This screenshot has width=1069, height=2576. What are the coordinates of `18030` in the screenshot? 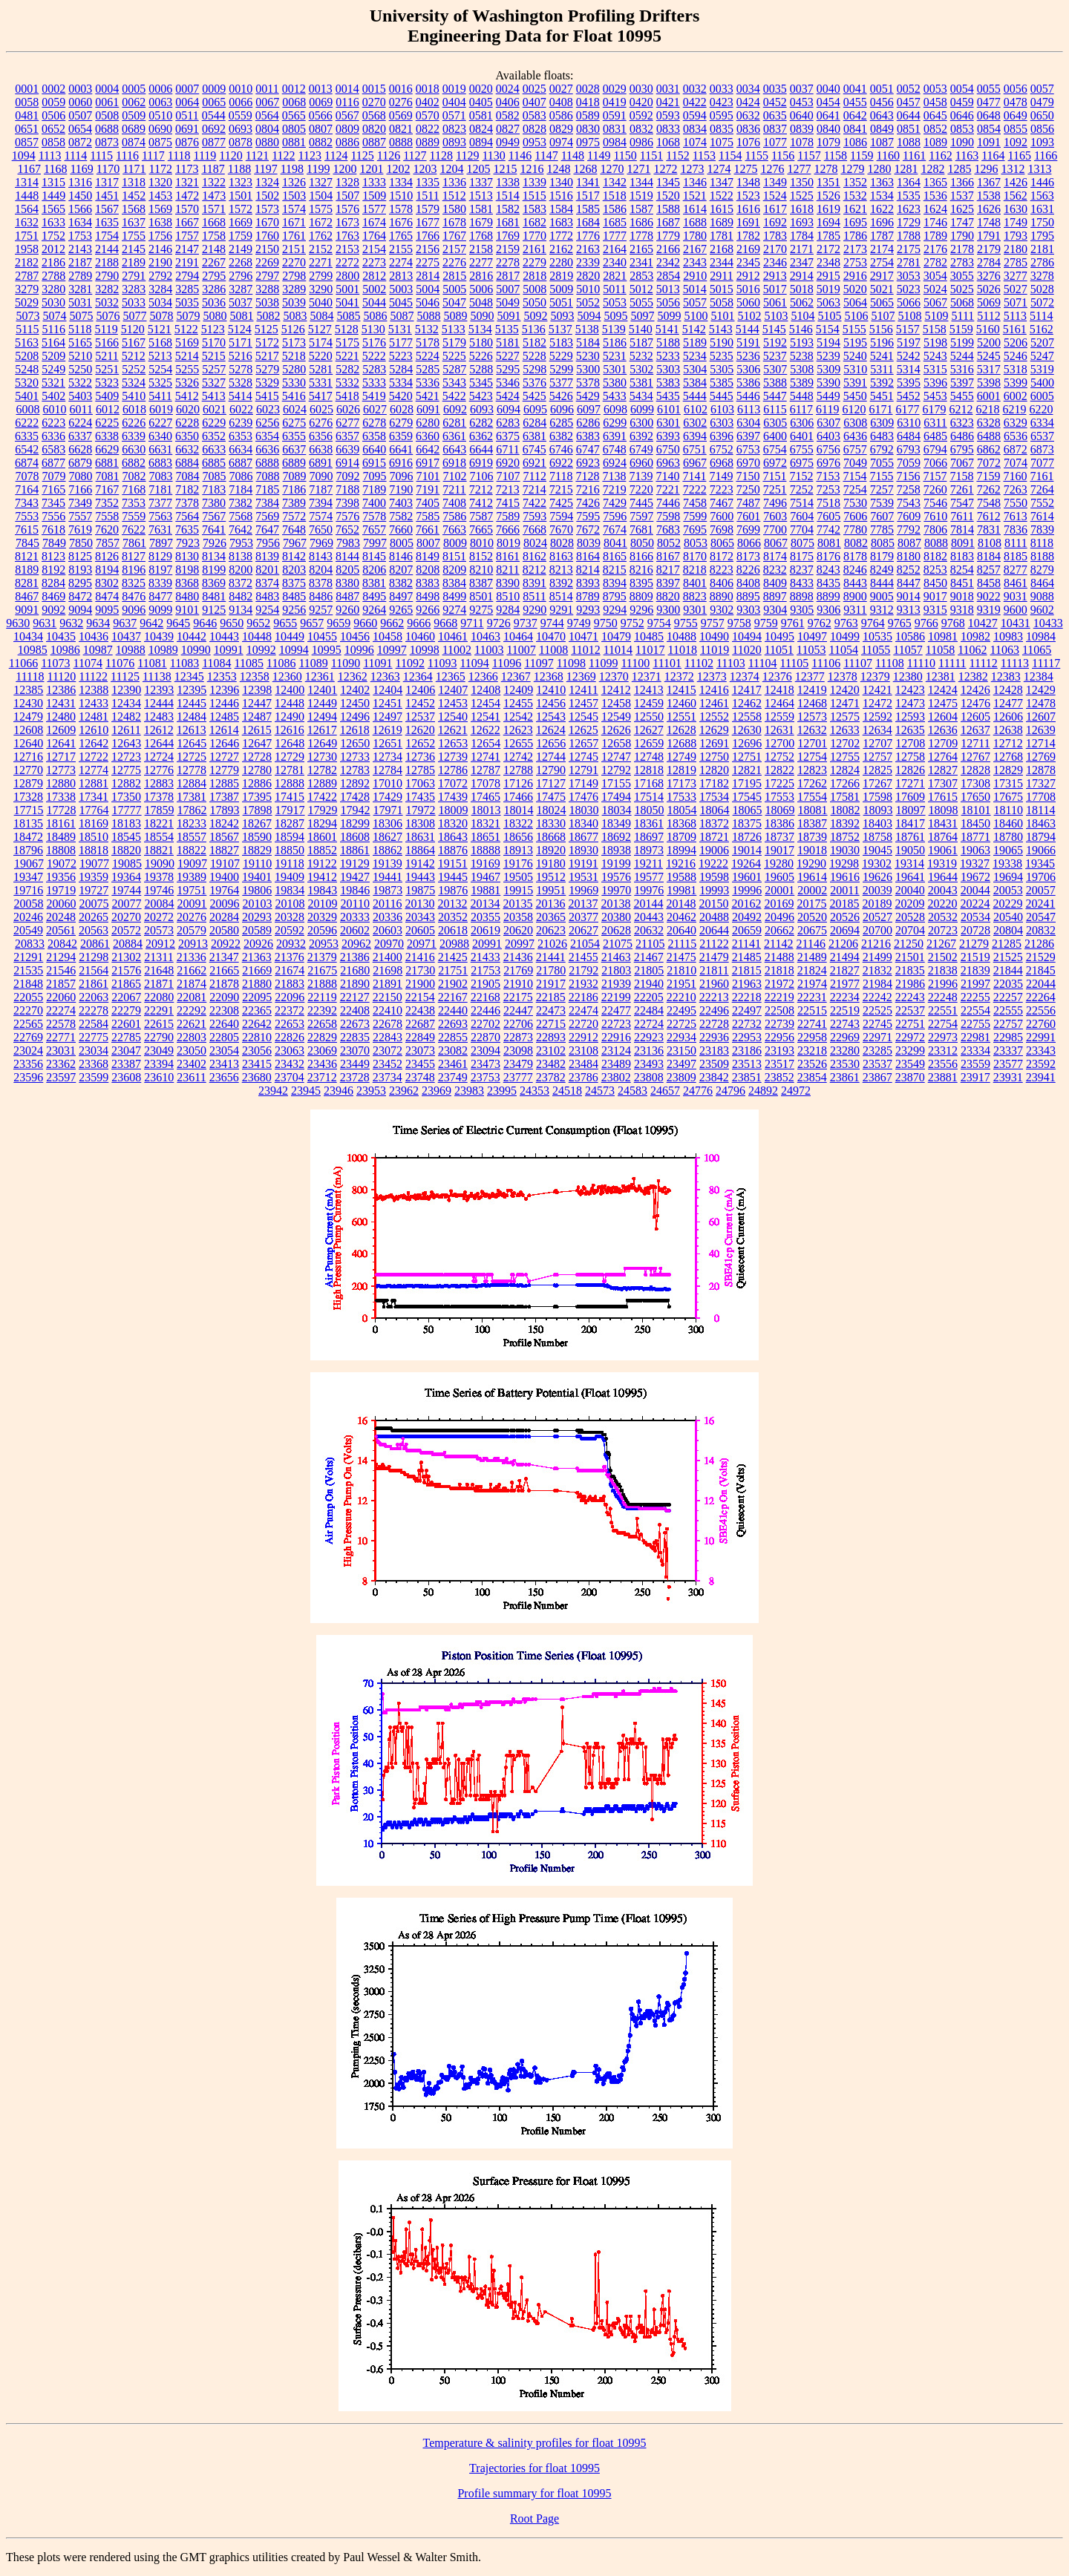 It's located at (584, 810).